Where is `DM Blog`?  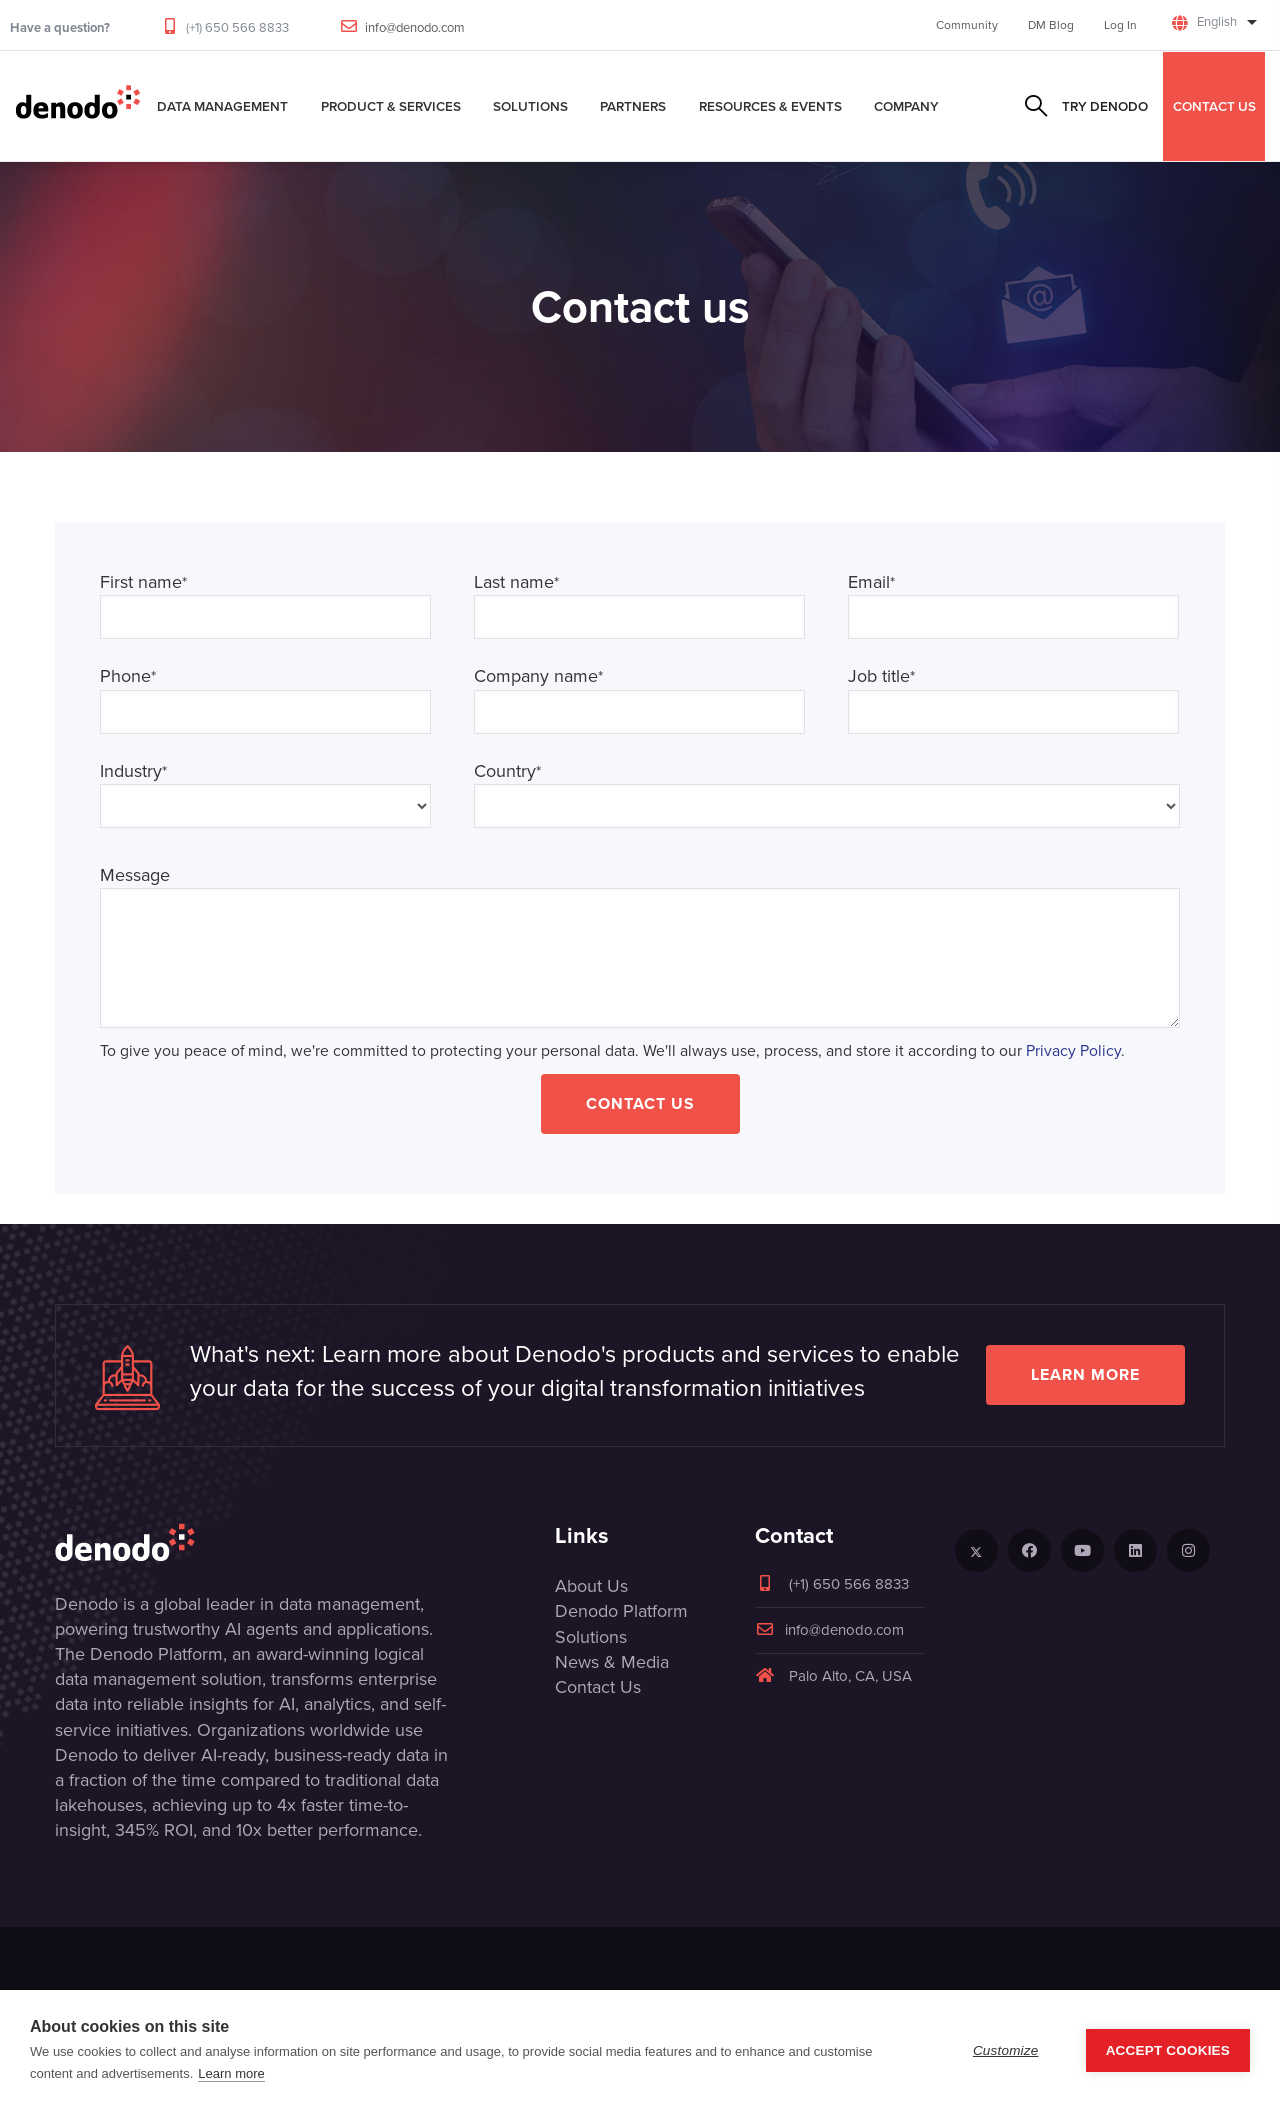
DM Blog is located at coordinates (1051, 25).